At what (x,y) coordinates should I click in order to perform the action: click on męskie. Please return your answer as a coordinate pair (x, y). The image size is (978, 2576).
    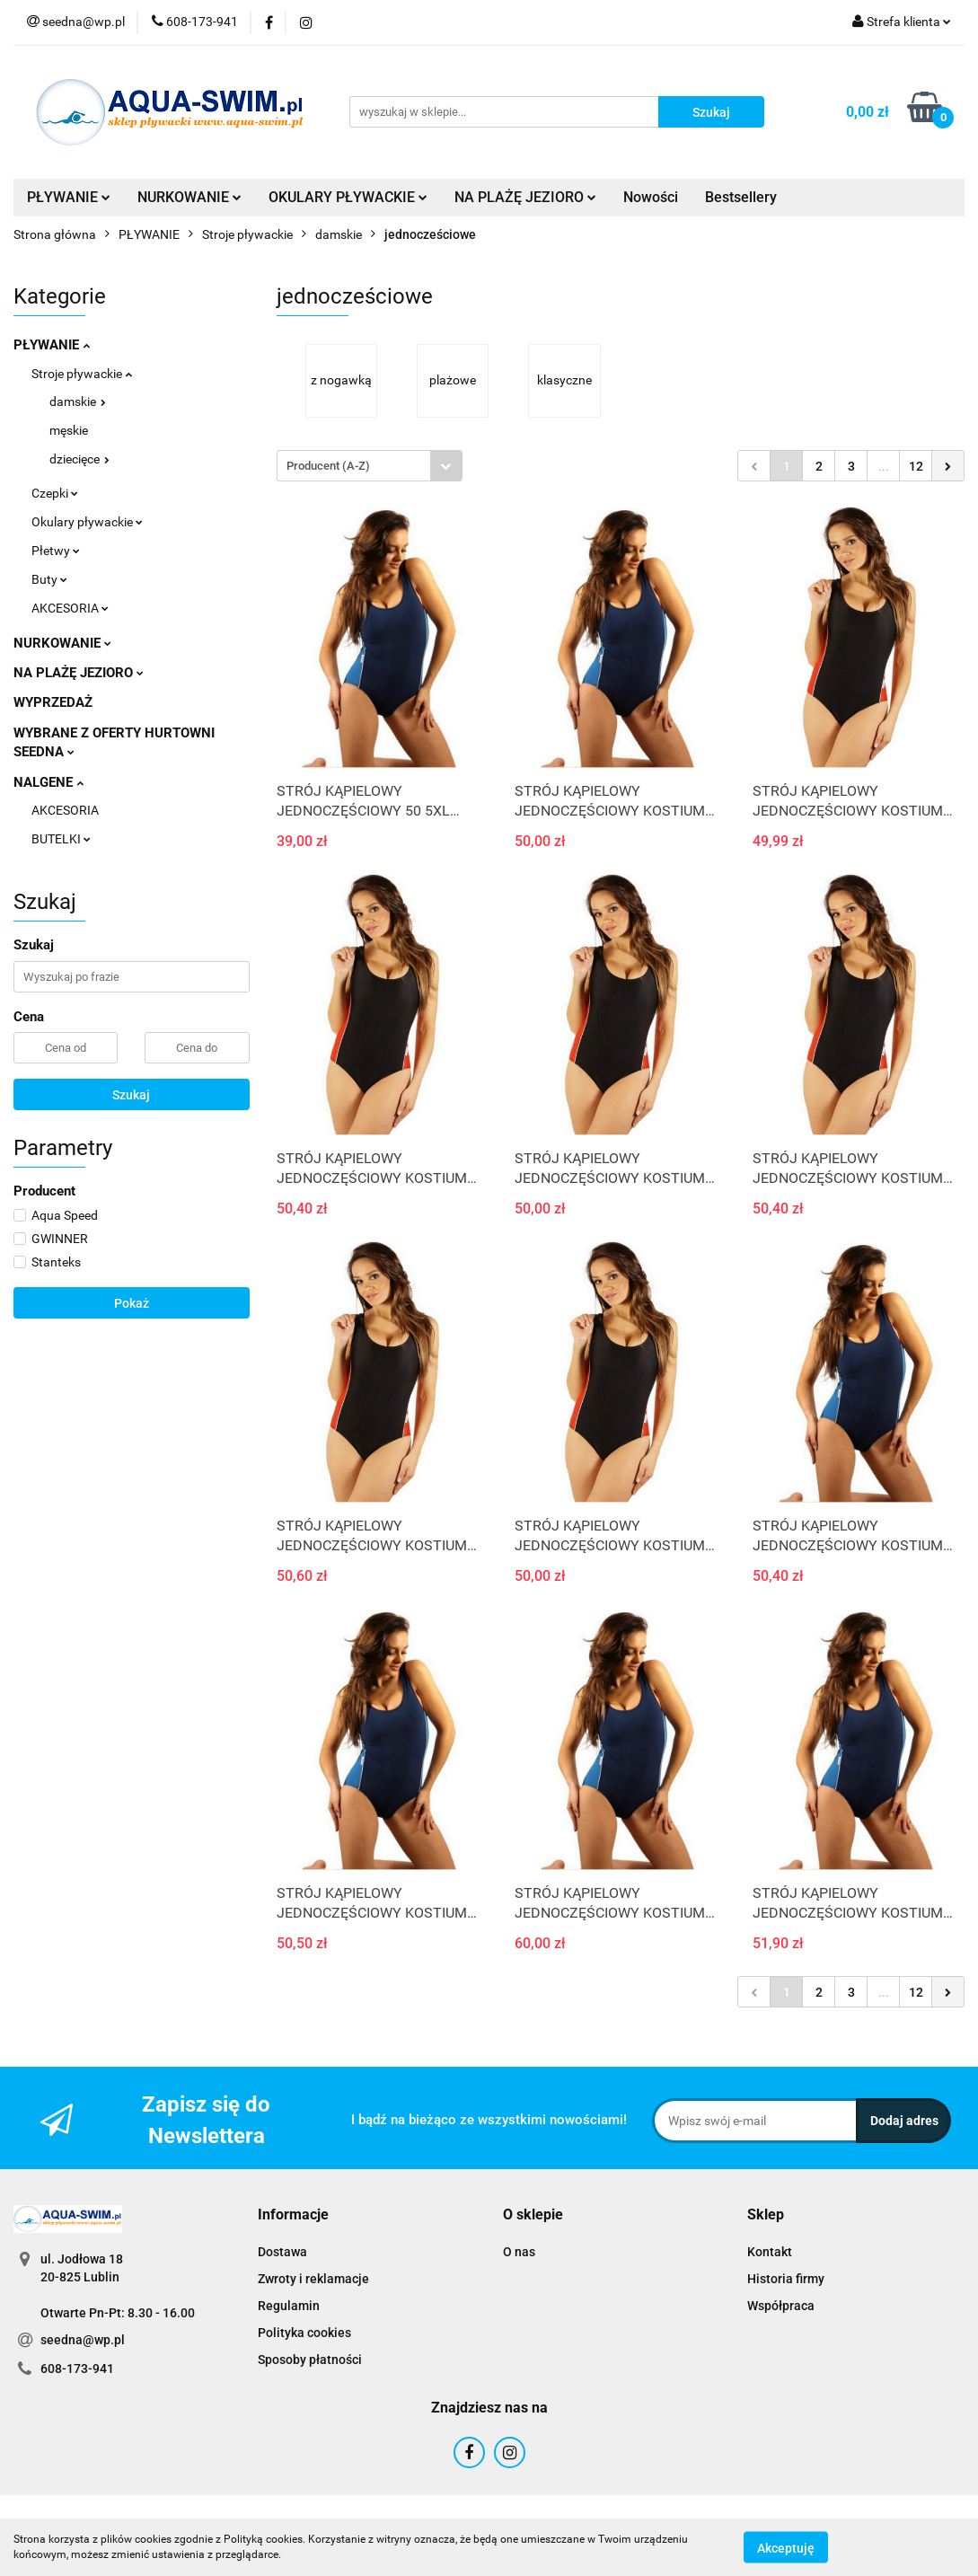
    Looking at the image, I should click on (68, 430).